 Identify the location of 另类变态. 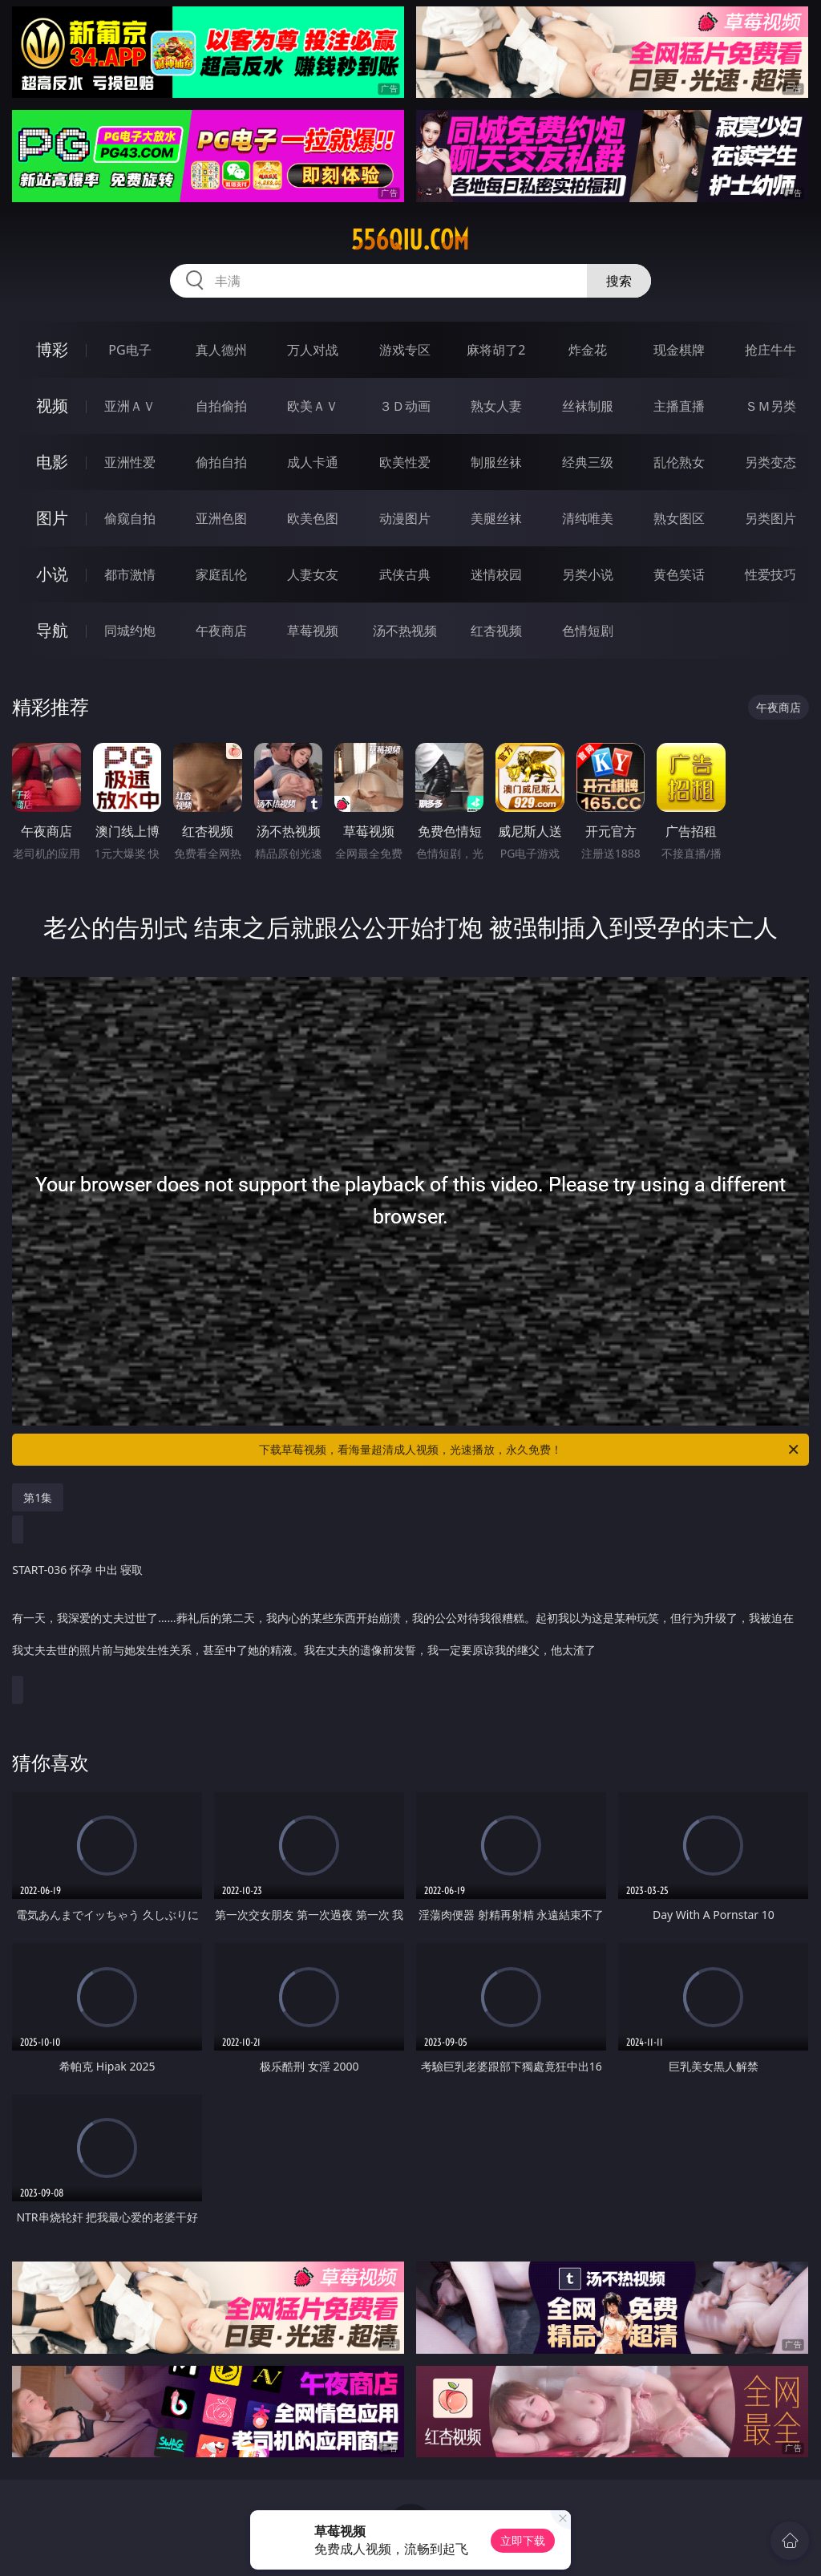
(770, 462).